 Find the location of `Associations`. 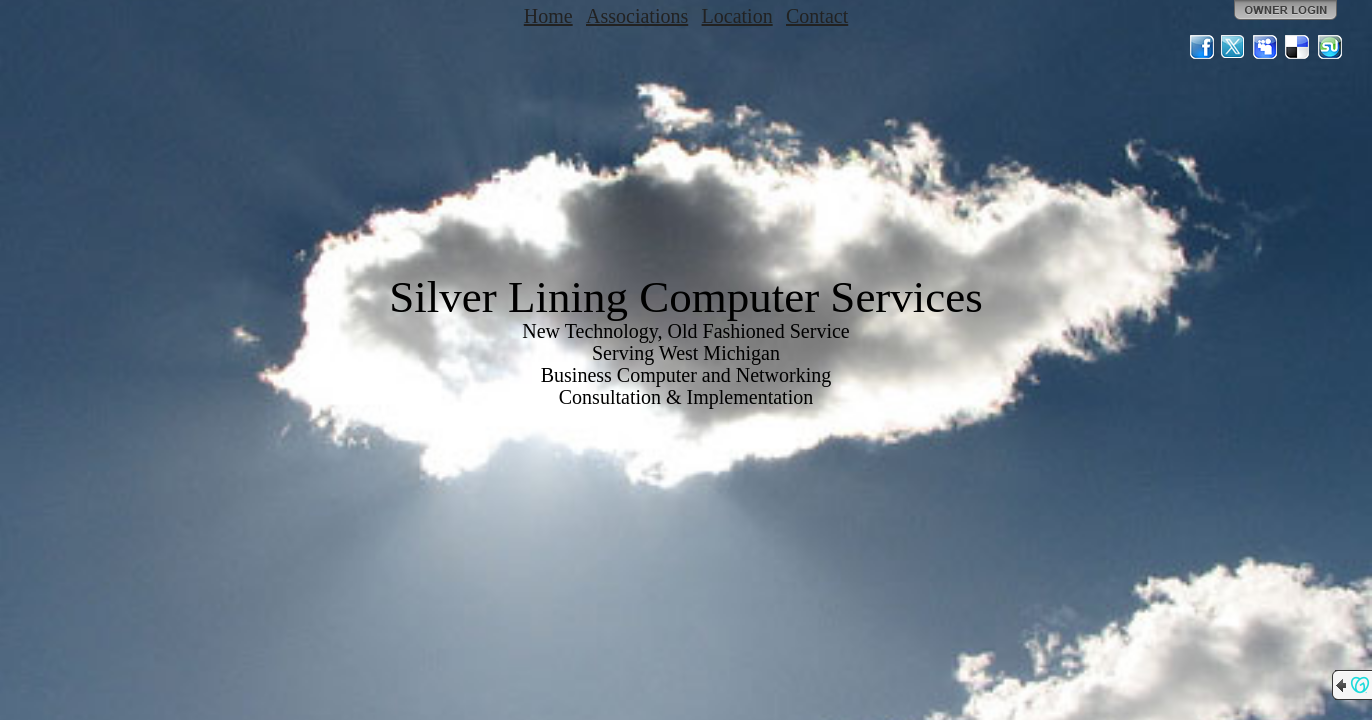

Associations is located at coordinates (637, 16).